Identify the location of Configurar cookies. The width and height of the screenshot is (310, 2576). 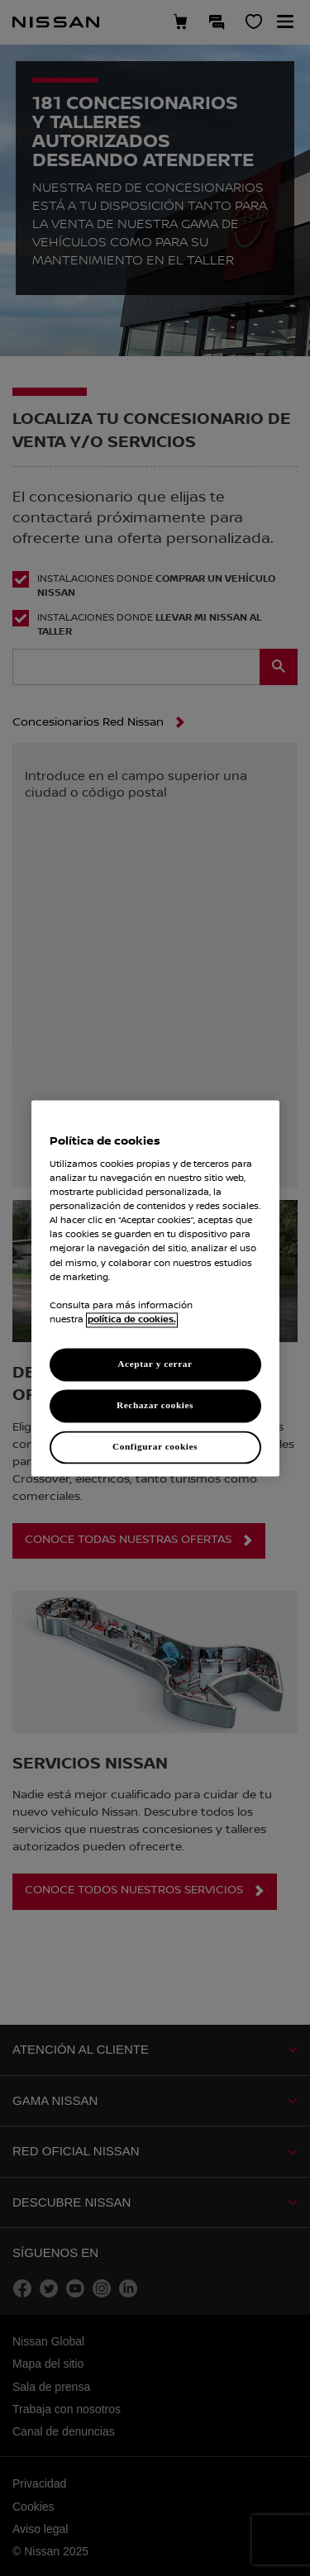
(155, 1446).